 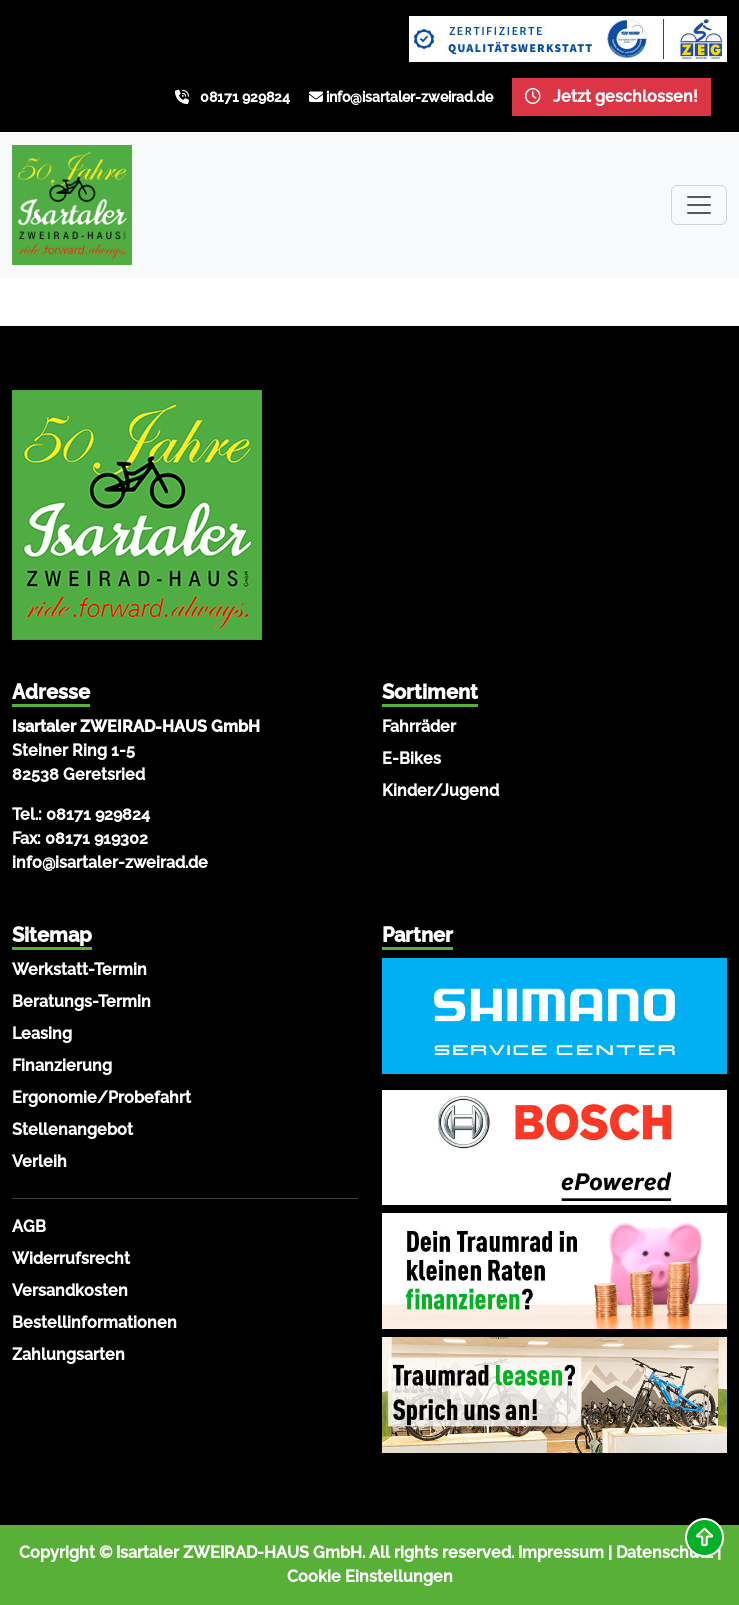 What do you see at coordinates (39, 1161) in the screenshot?
I see `Verleih` at bounding box center [39, 1161].